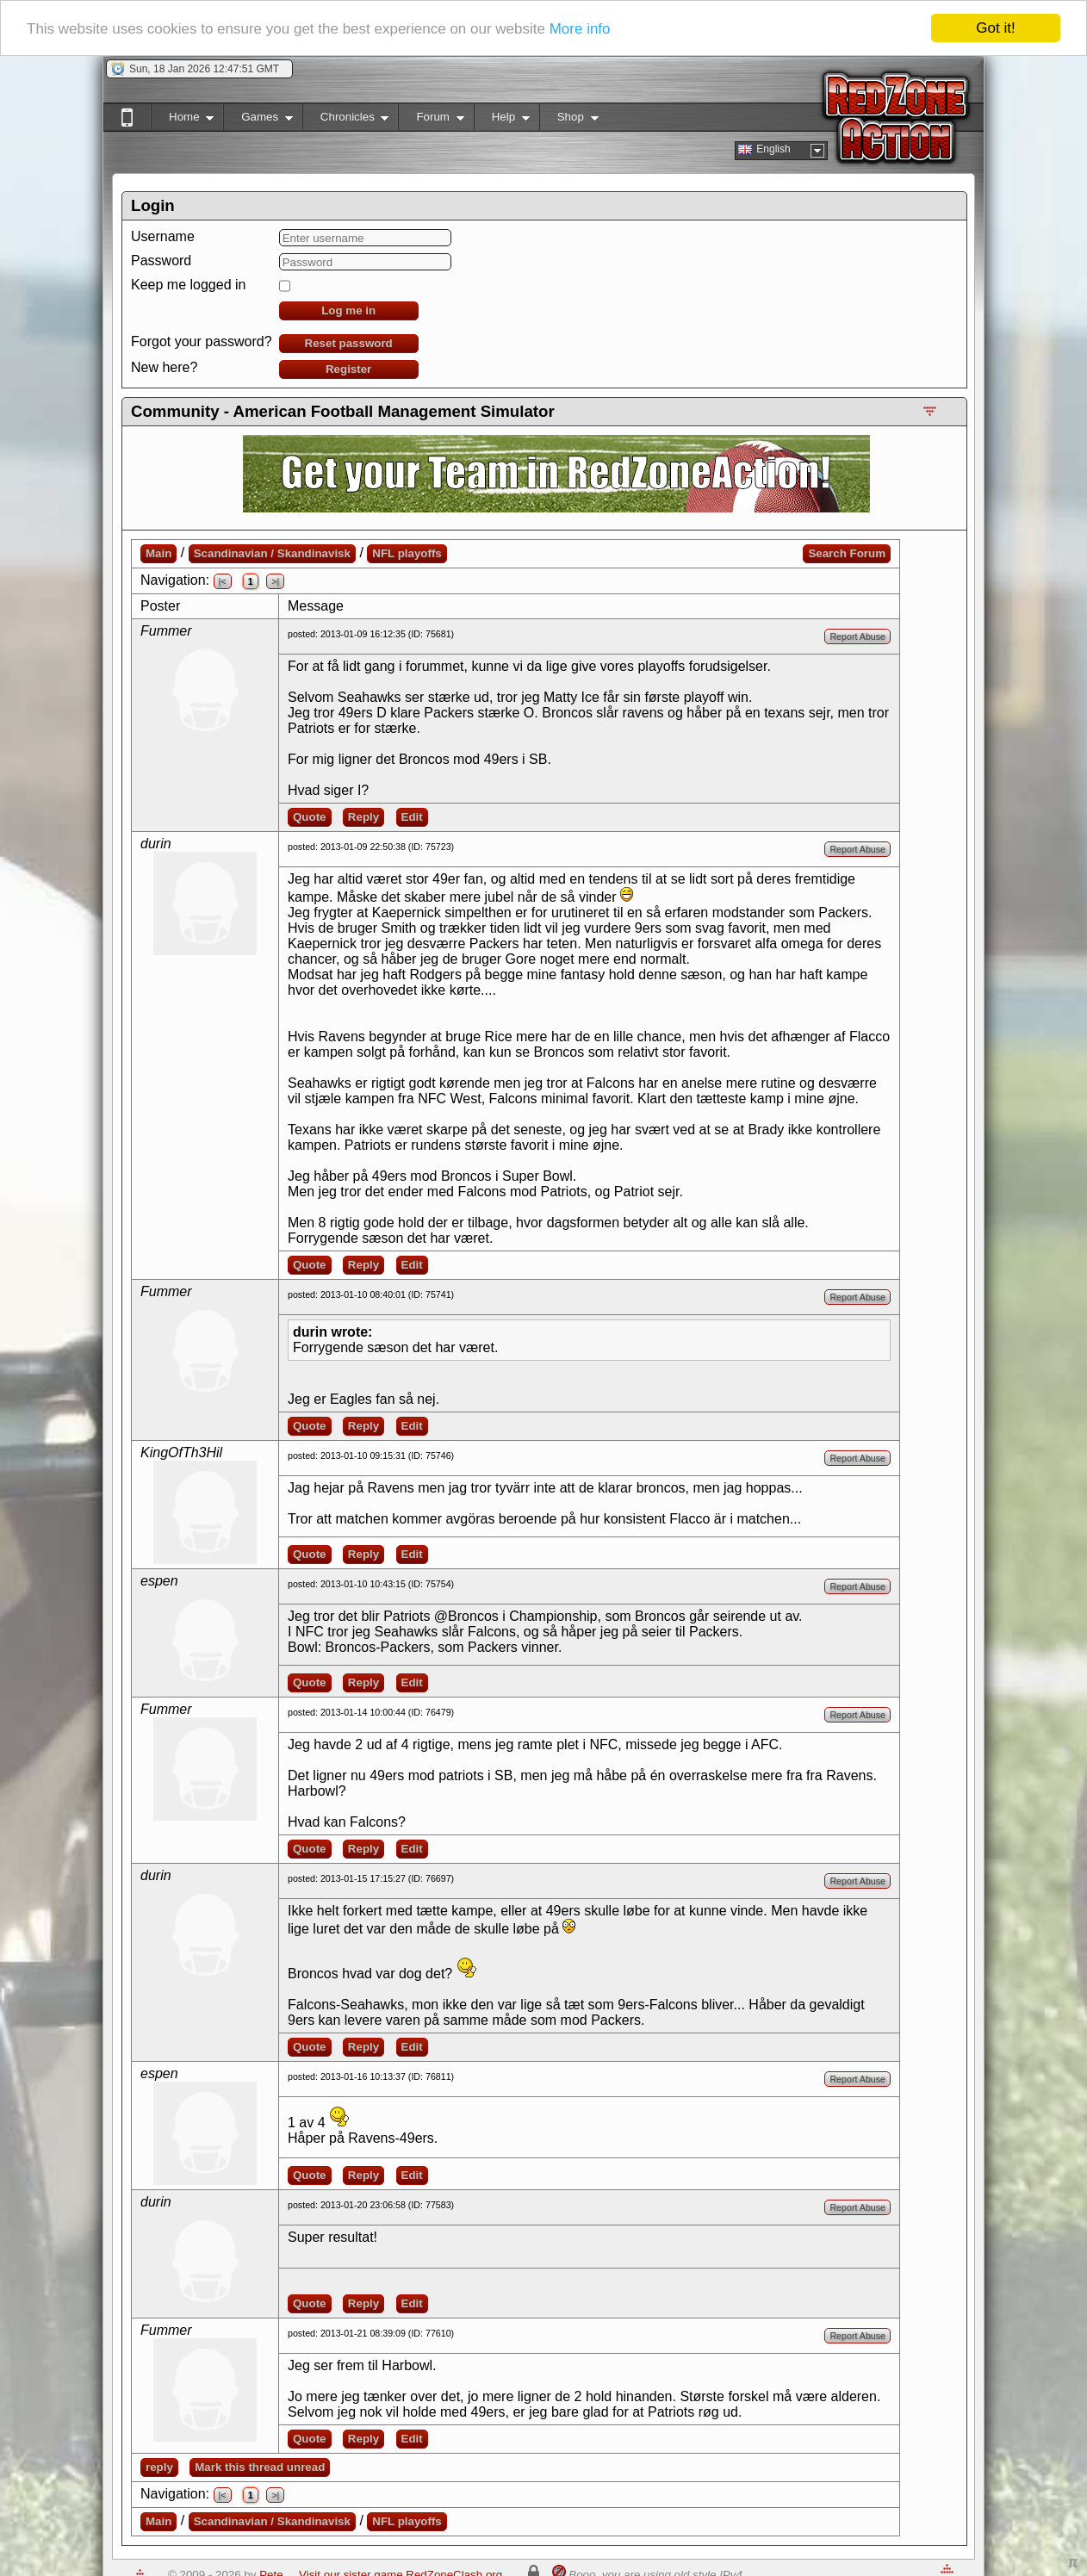 The image size is (1087, 2576). I want to click on Main, so click(158, 553).